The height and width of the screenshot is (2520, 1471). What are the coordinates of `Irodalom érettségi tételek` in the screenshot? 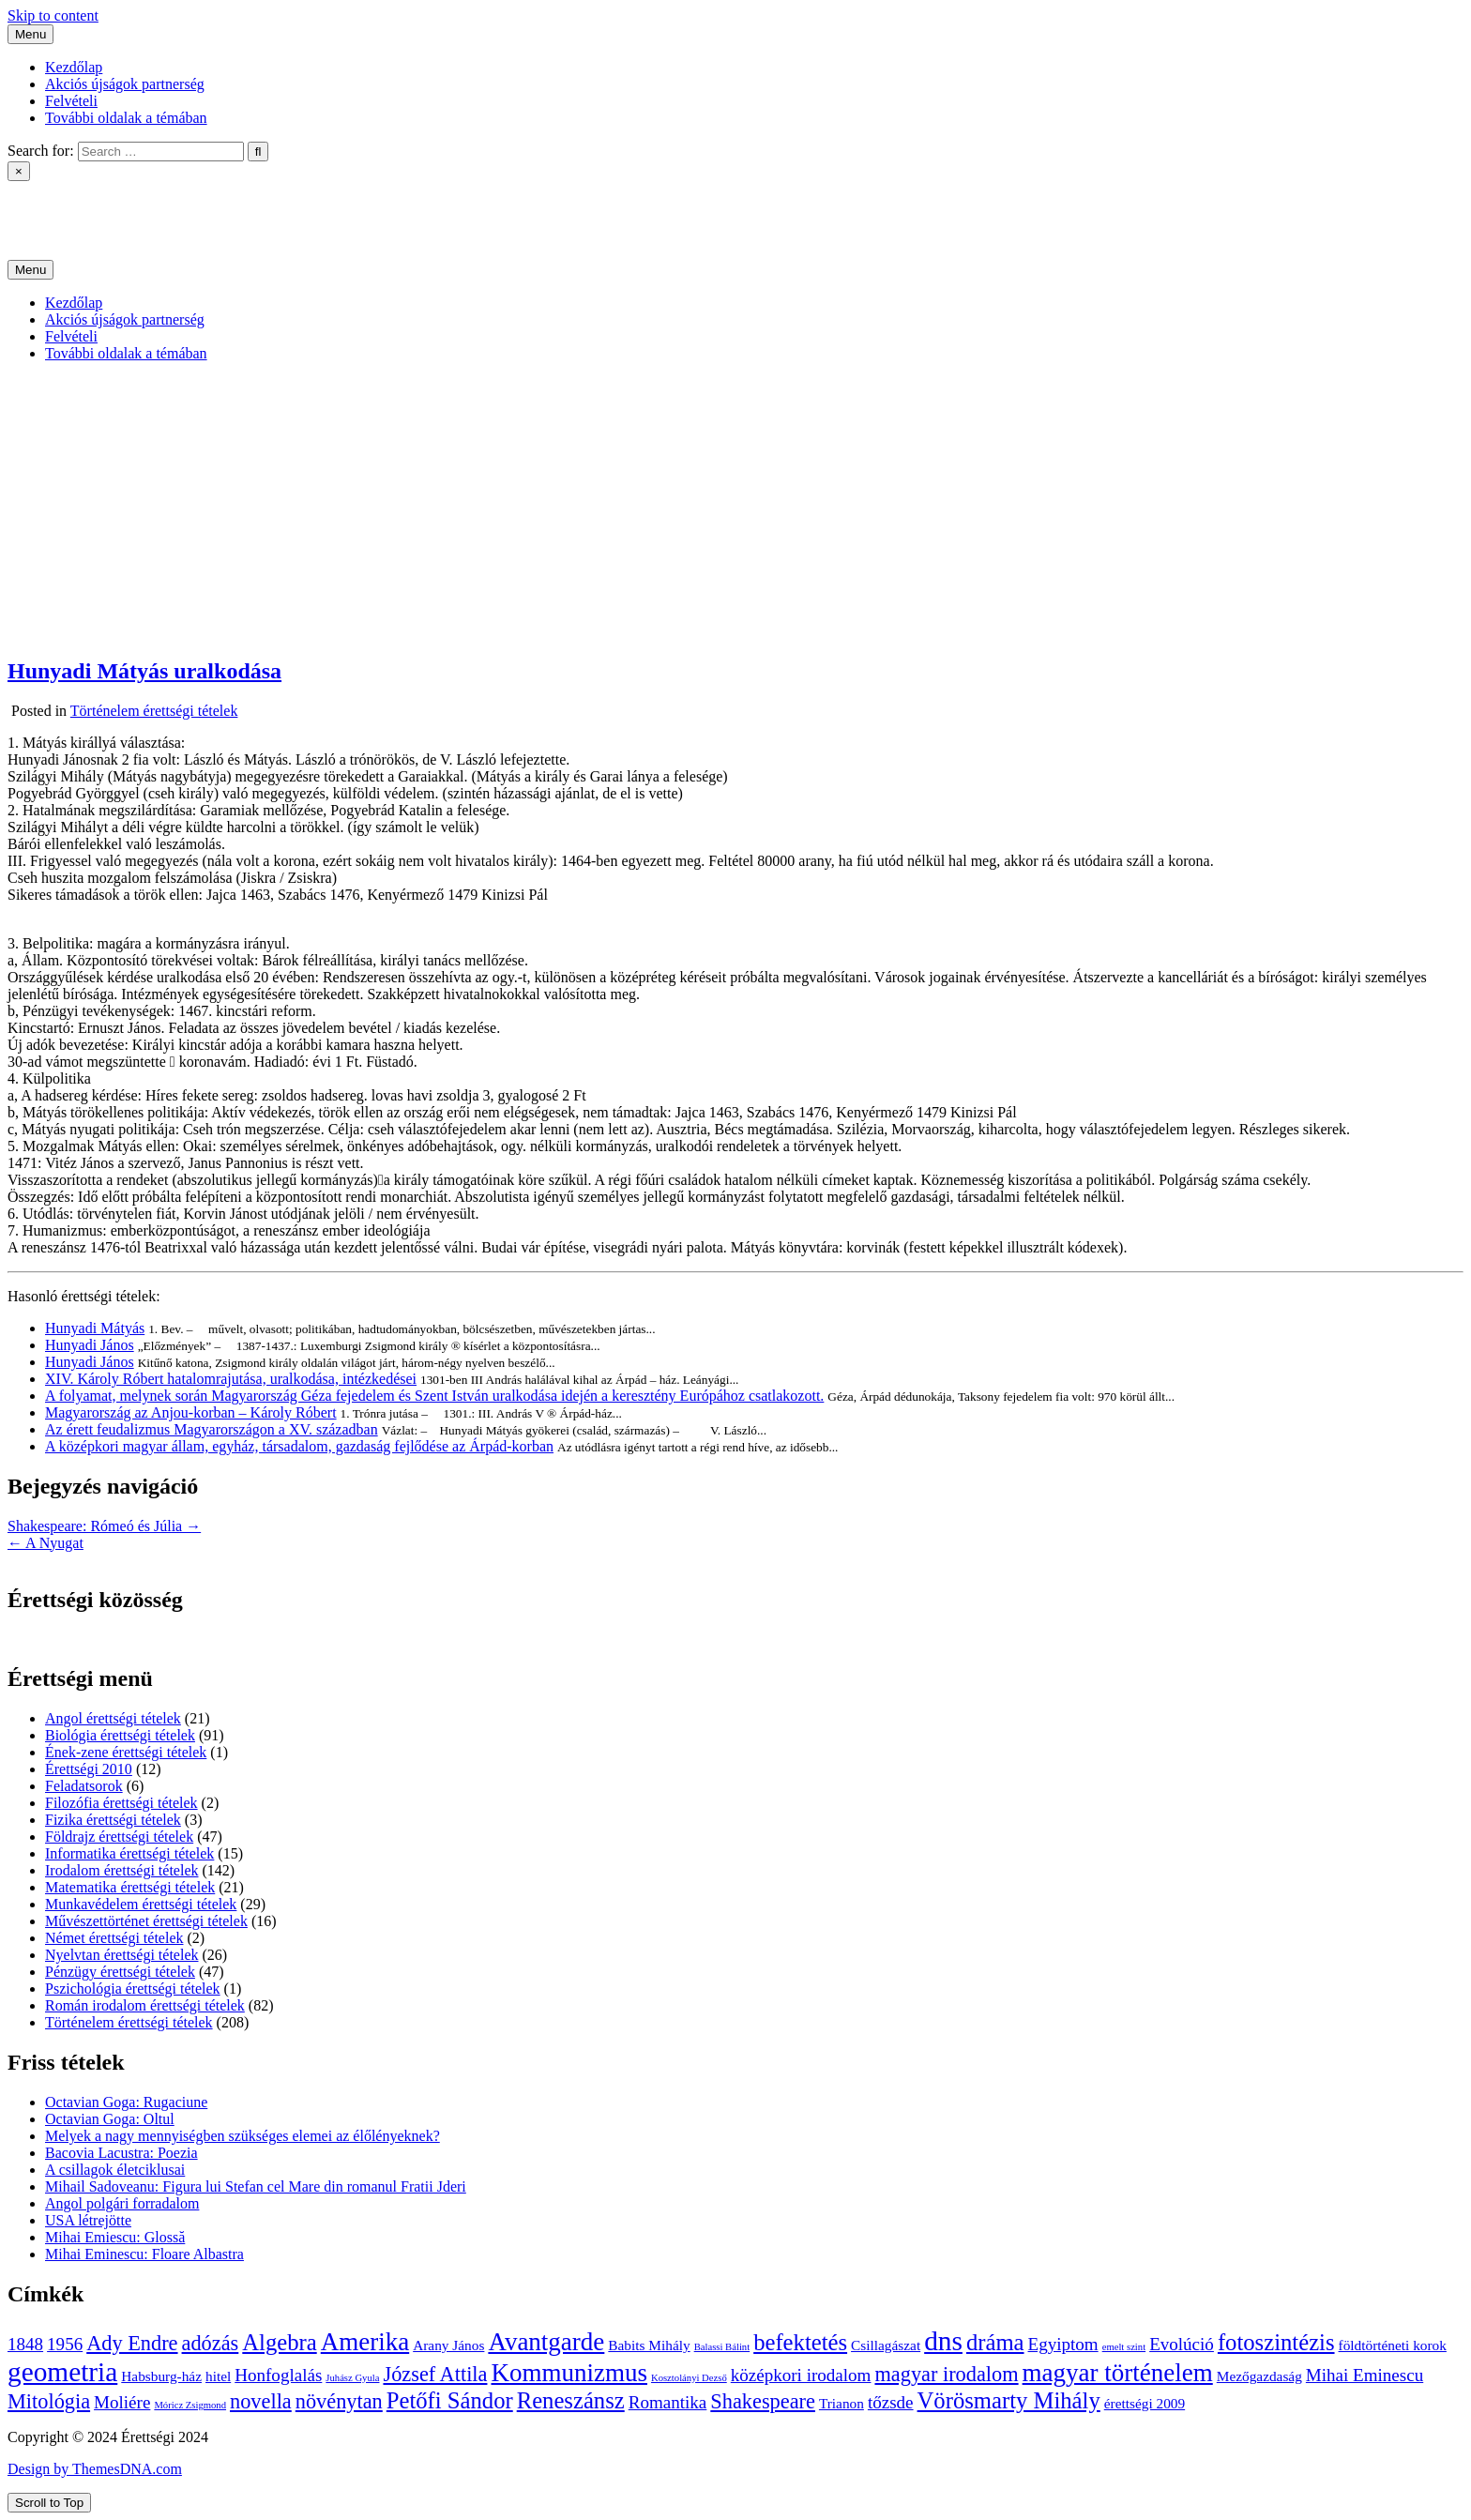 It's located at (121, 1870).